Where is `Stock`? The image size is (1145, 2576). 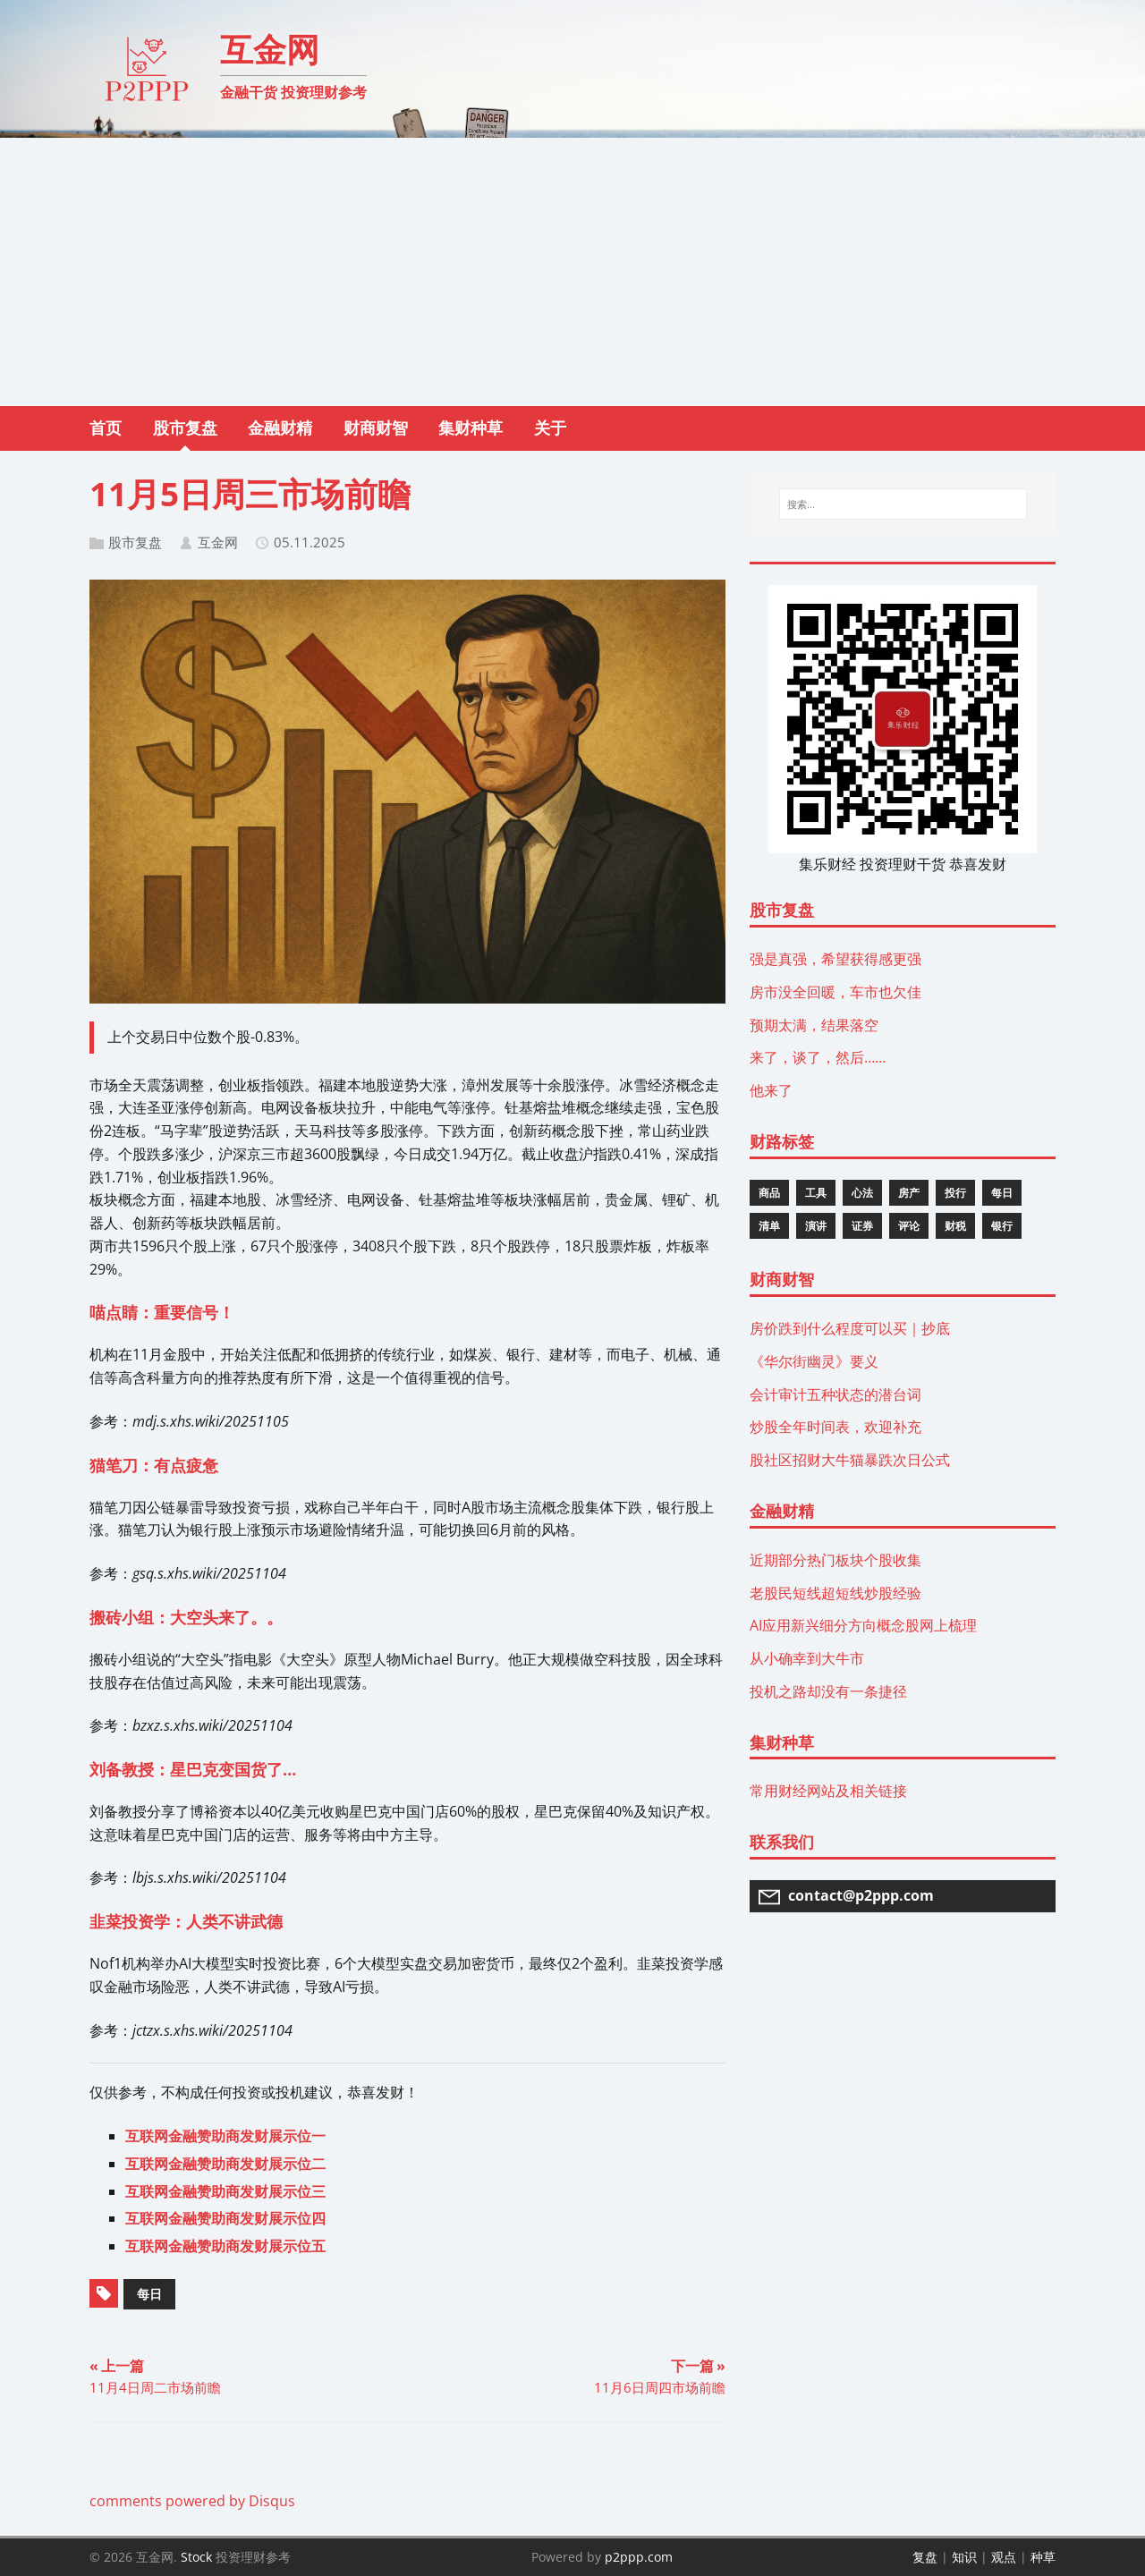 Stock is located at coordinates (196, 2556).